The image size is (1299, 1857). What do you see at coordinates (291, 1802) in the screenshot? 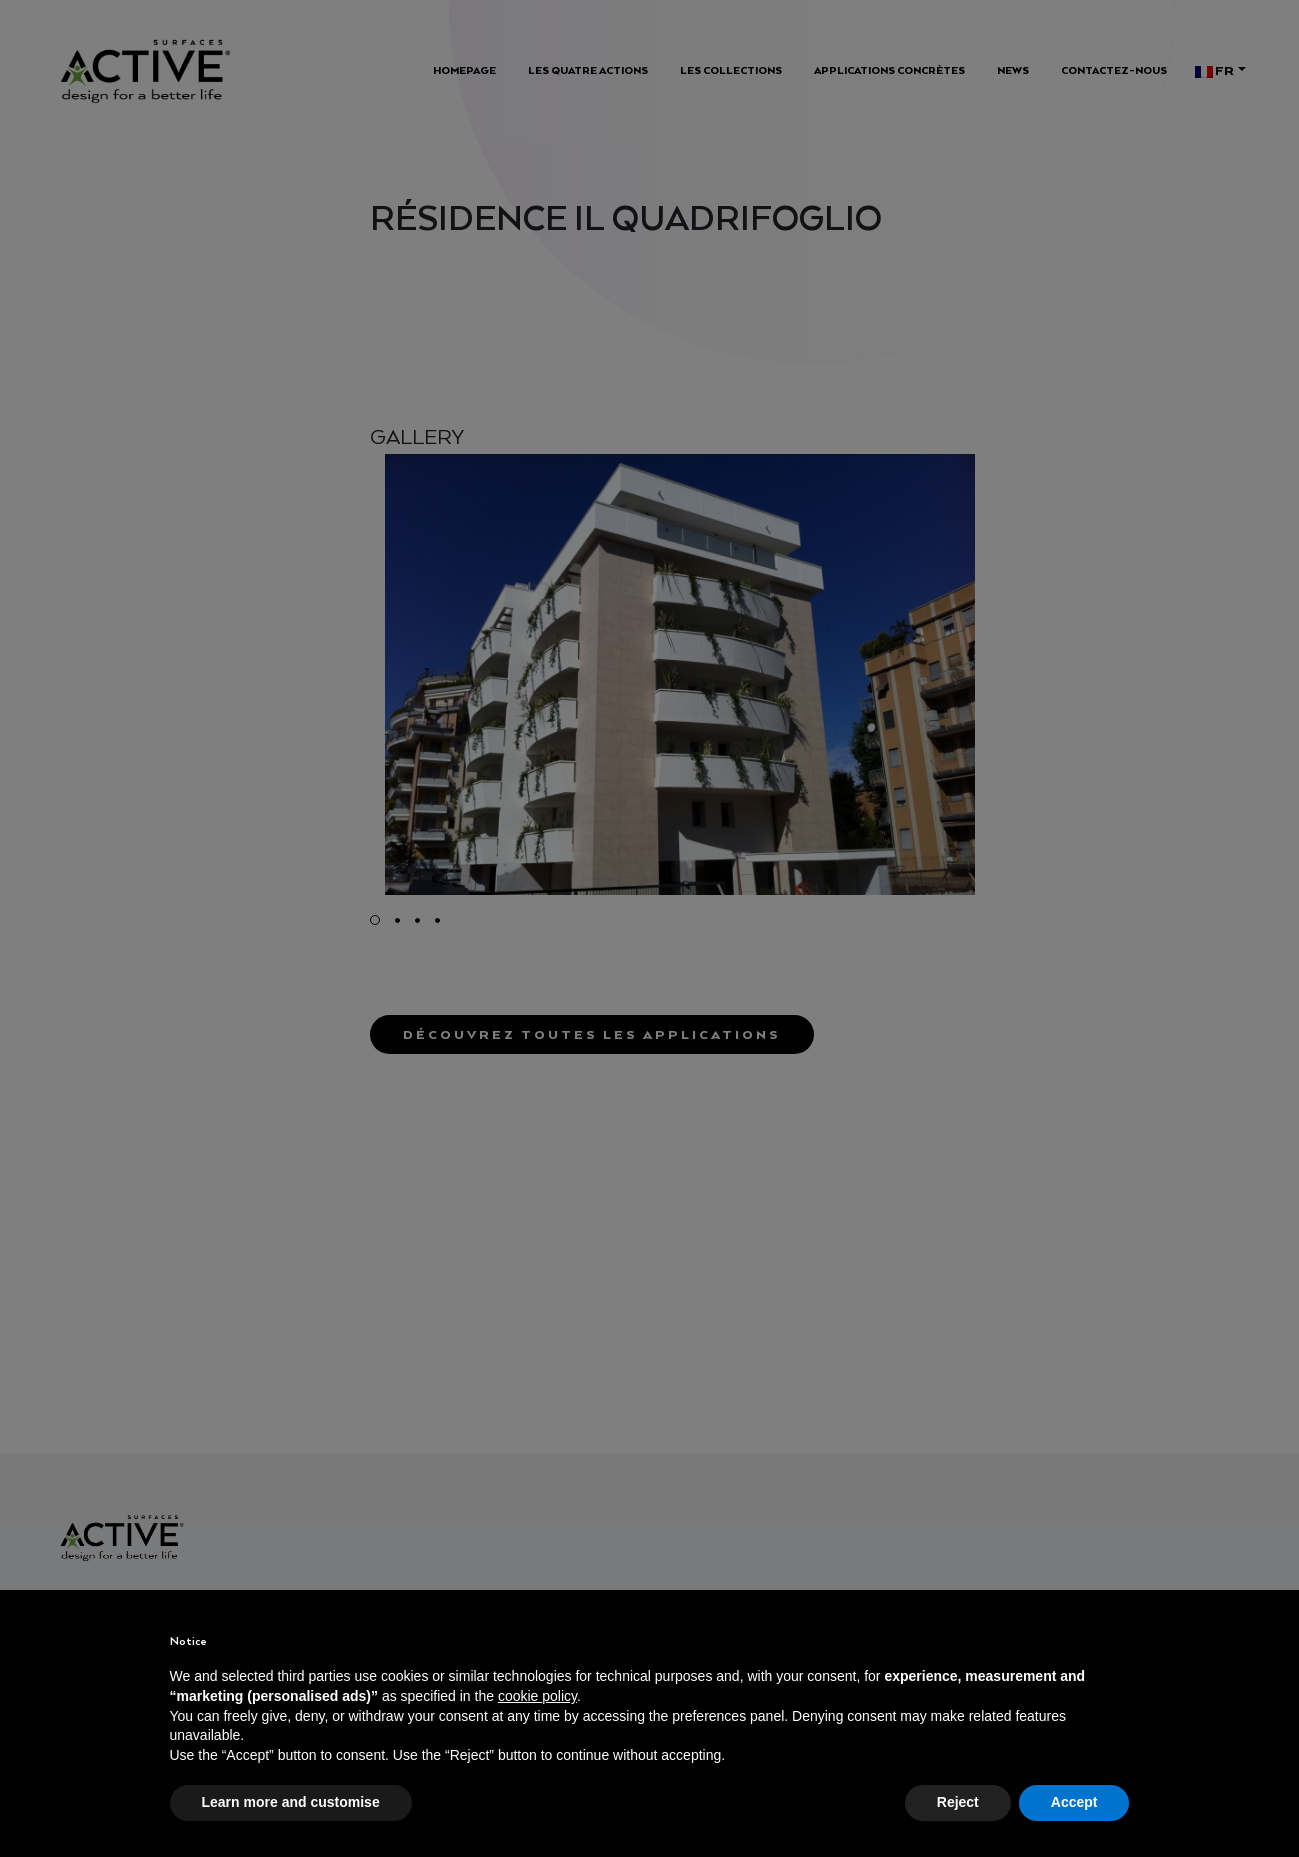
I see `Learn more and customise [button]` at bounding box center [291, 1802].